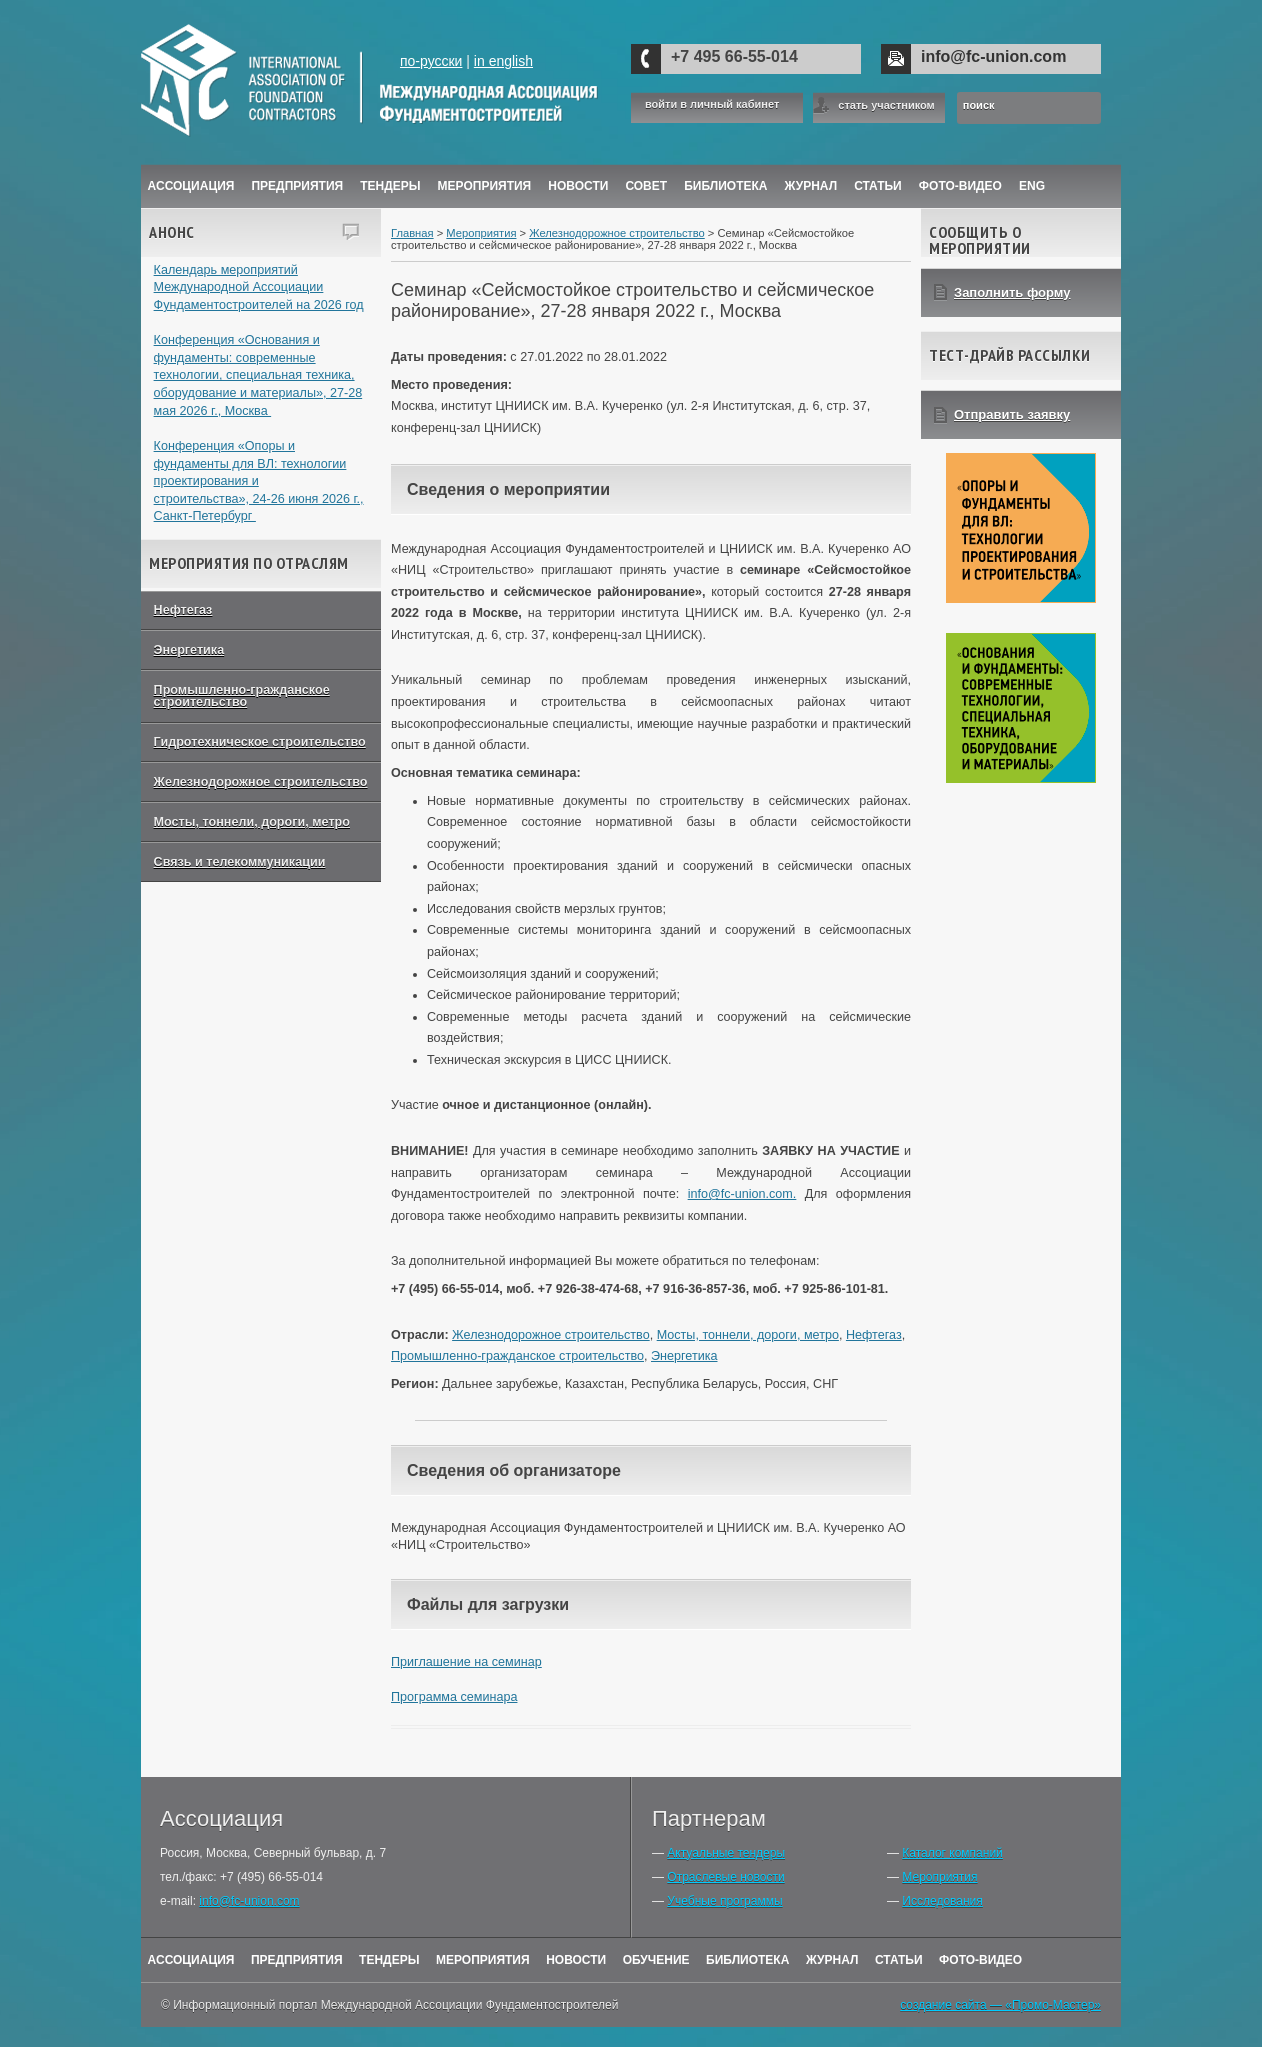 The image size is (1262, 2047). I want to click on Тендеры, so click(390, 186).